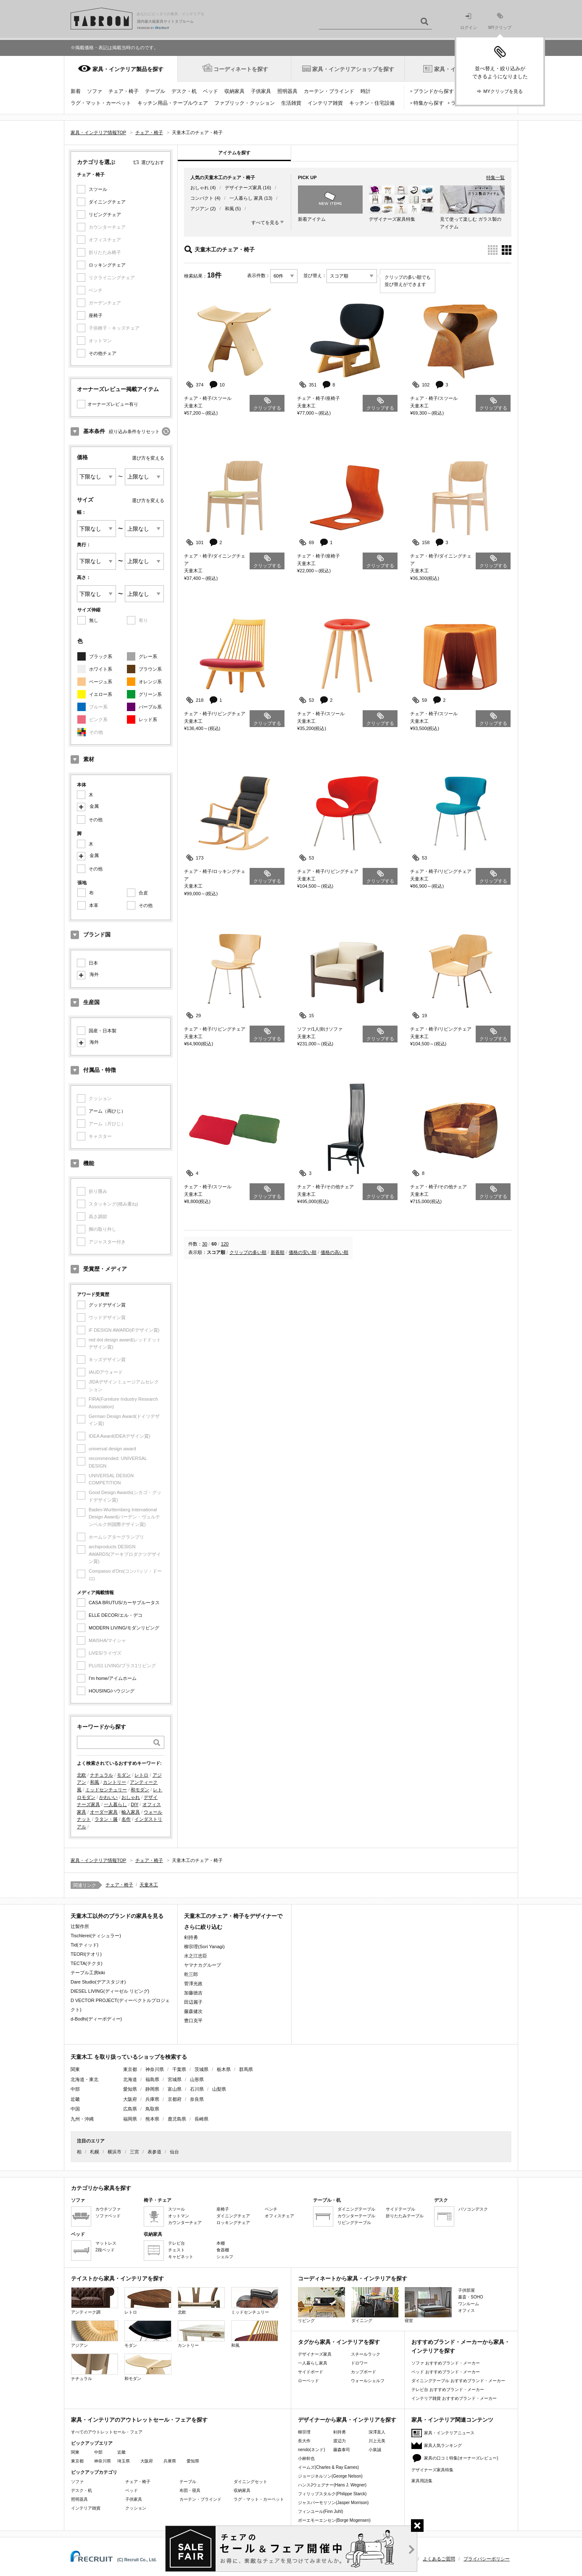 This screenshot has width=582, height=2576. Describe the element at coordinates (178, 2216) in the screenshot. I see `オットマン` at that location.